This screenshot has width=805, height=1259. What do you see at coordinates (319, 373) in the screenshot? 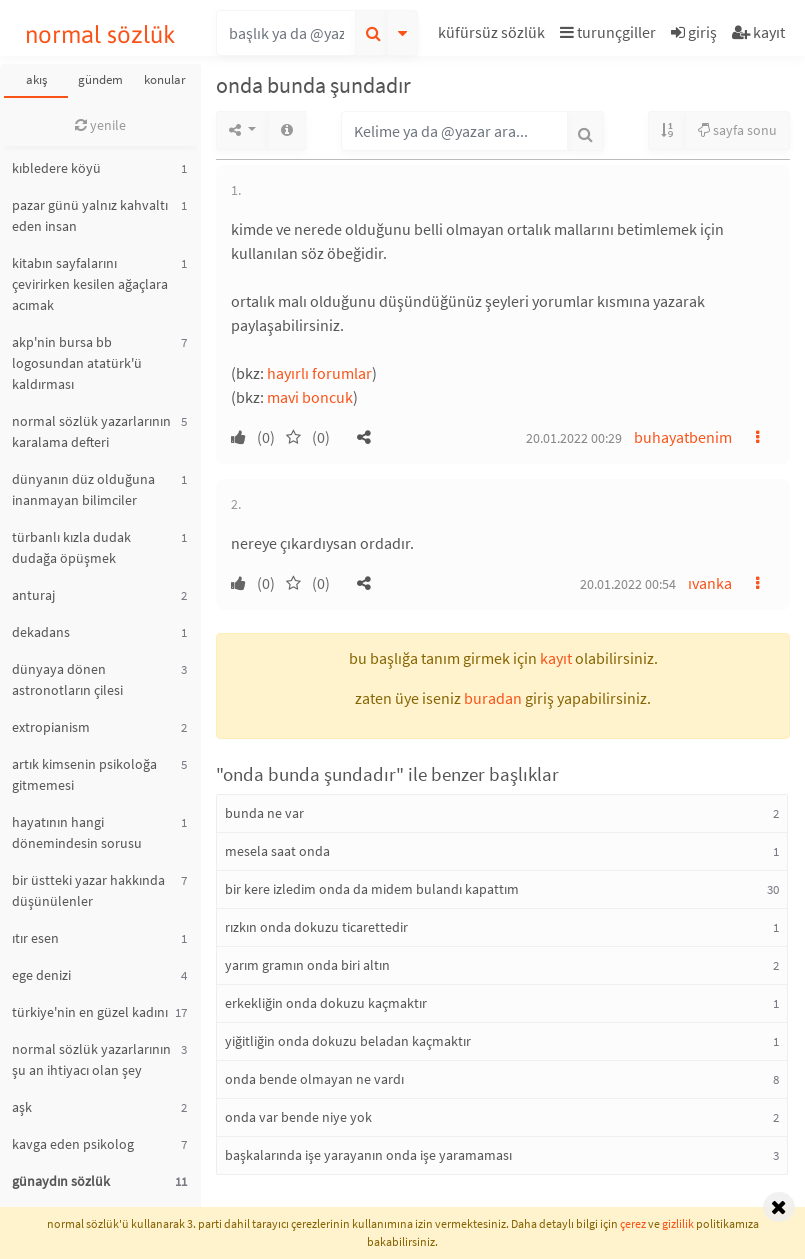
I see `hayırlı forumlar` at bounding box center [319, 373].